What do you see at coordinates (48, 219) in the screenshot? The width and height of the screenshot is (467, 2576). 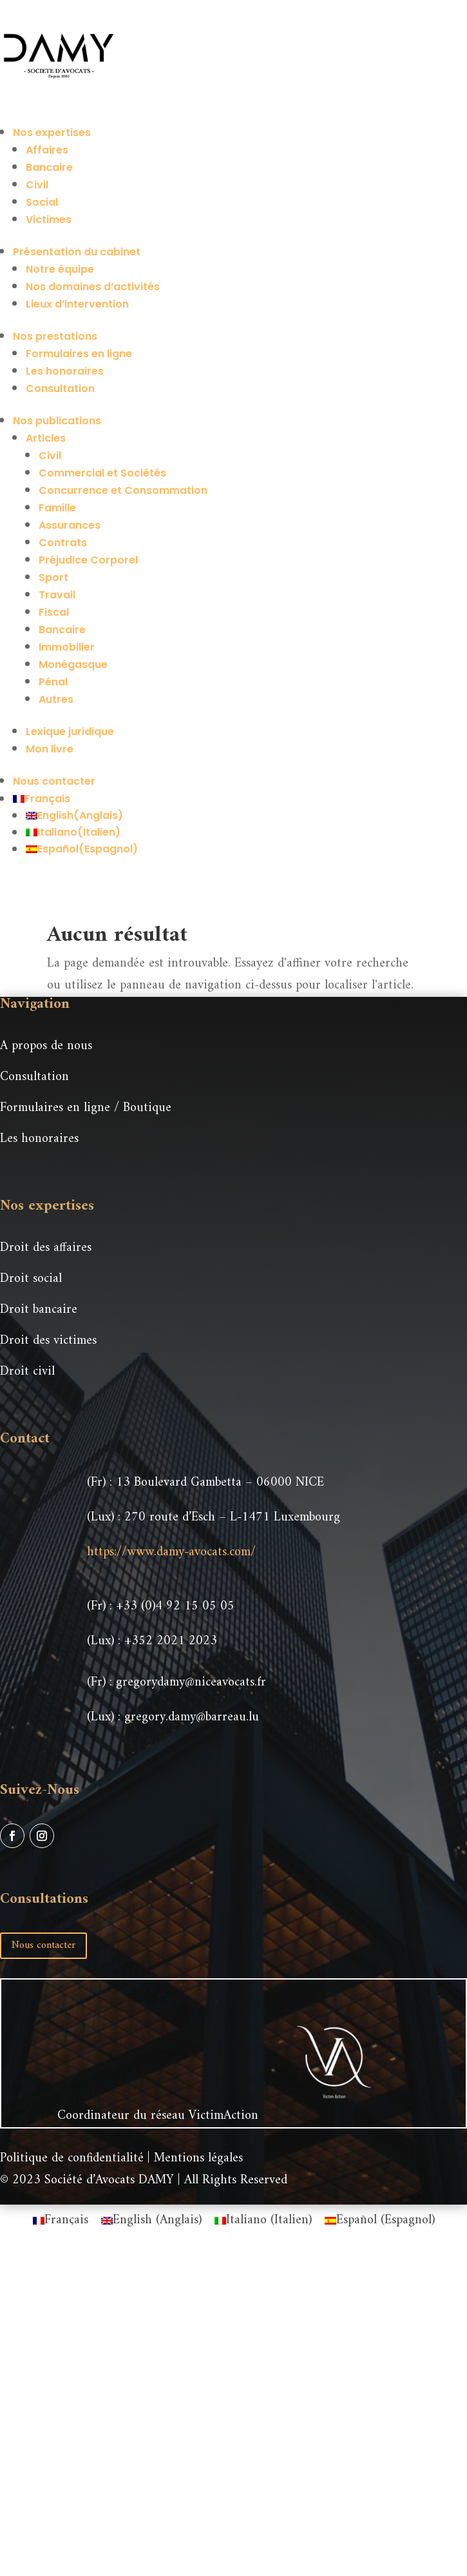 I see `Victimes` at bounding box center [48, 219].